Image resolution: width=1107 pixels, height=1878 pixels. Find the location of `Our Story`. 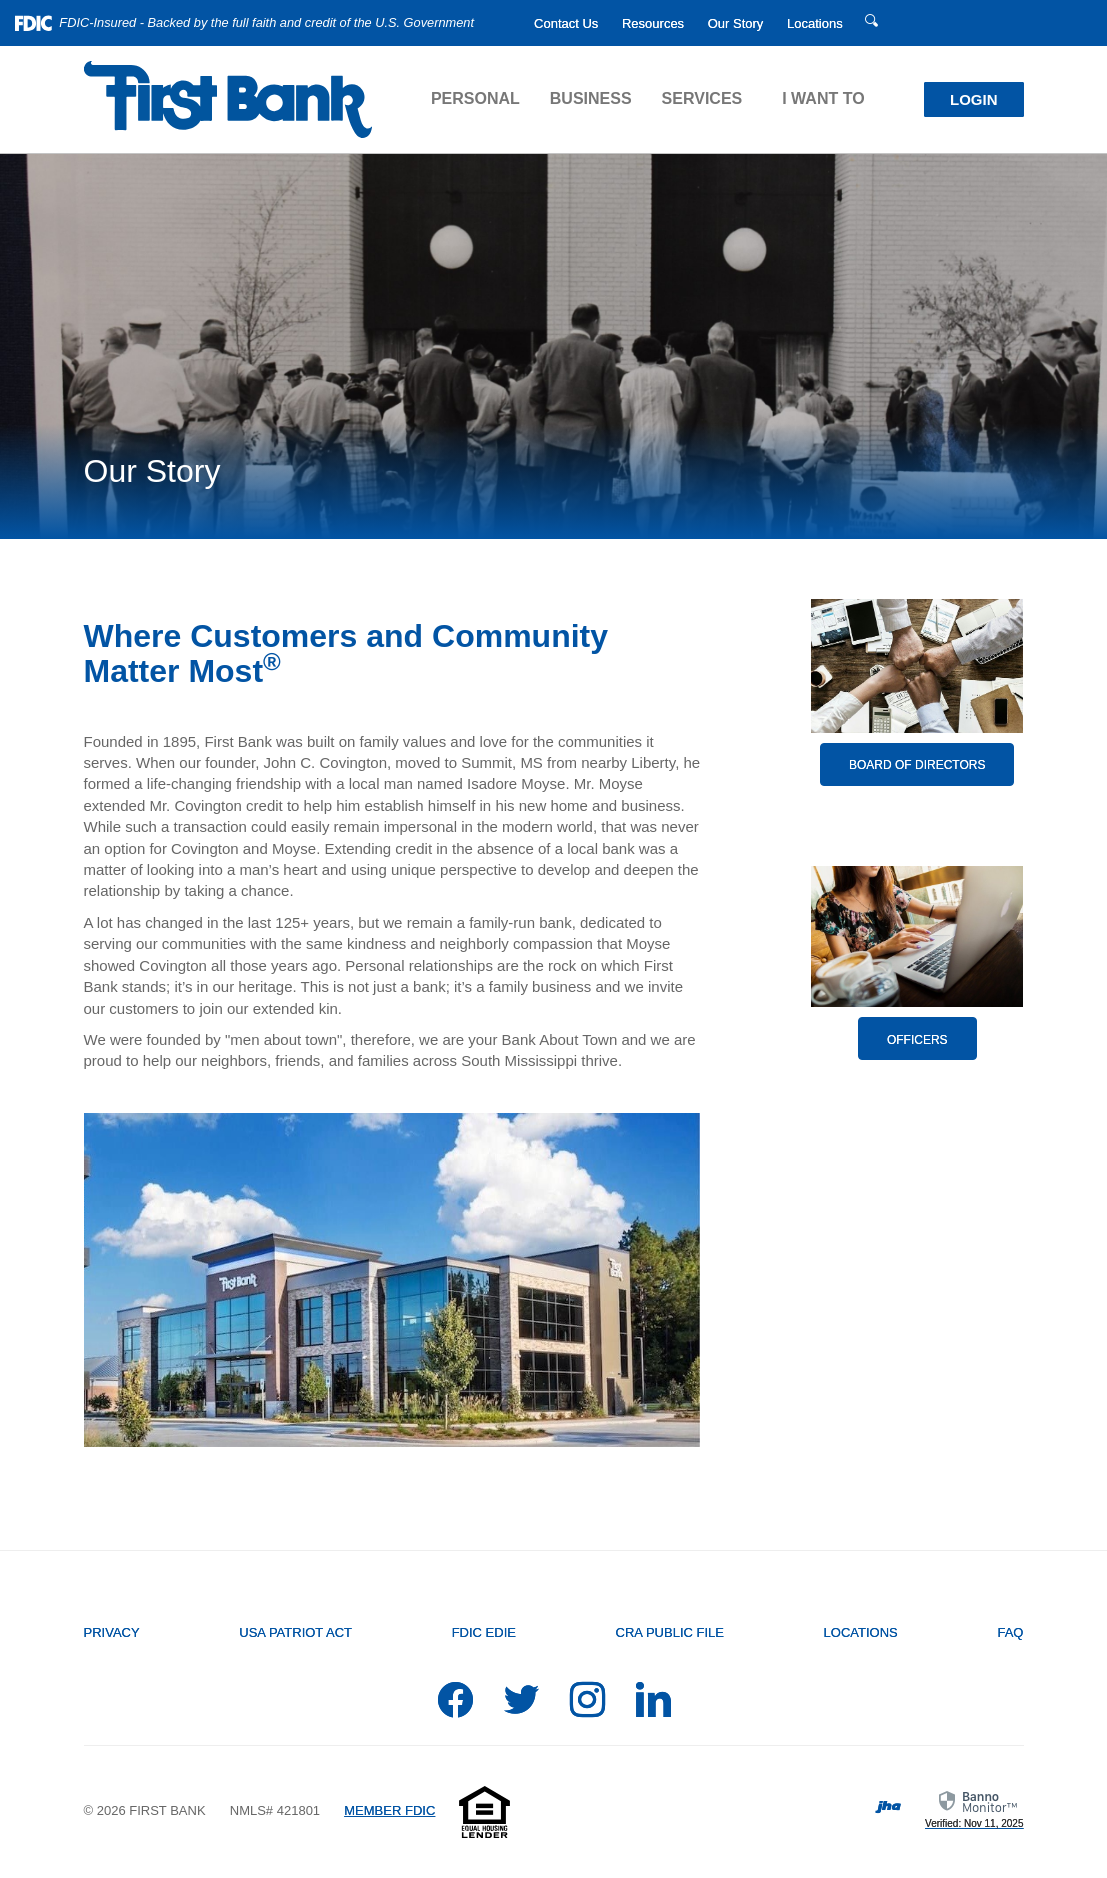

Our Story is located at coordinates (736, 23).